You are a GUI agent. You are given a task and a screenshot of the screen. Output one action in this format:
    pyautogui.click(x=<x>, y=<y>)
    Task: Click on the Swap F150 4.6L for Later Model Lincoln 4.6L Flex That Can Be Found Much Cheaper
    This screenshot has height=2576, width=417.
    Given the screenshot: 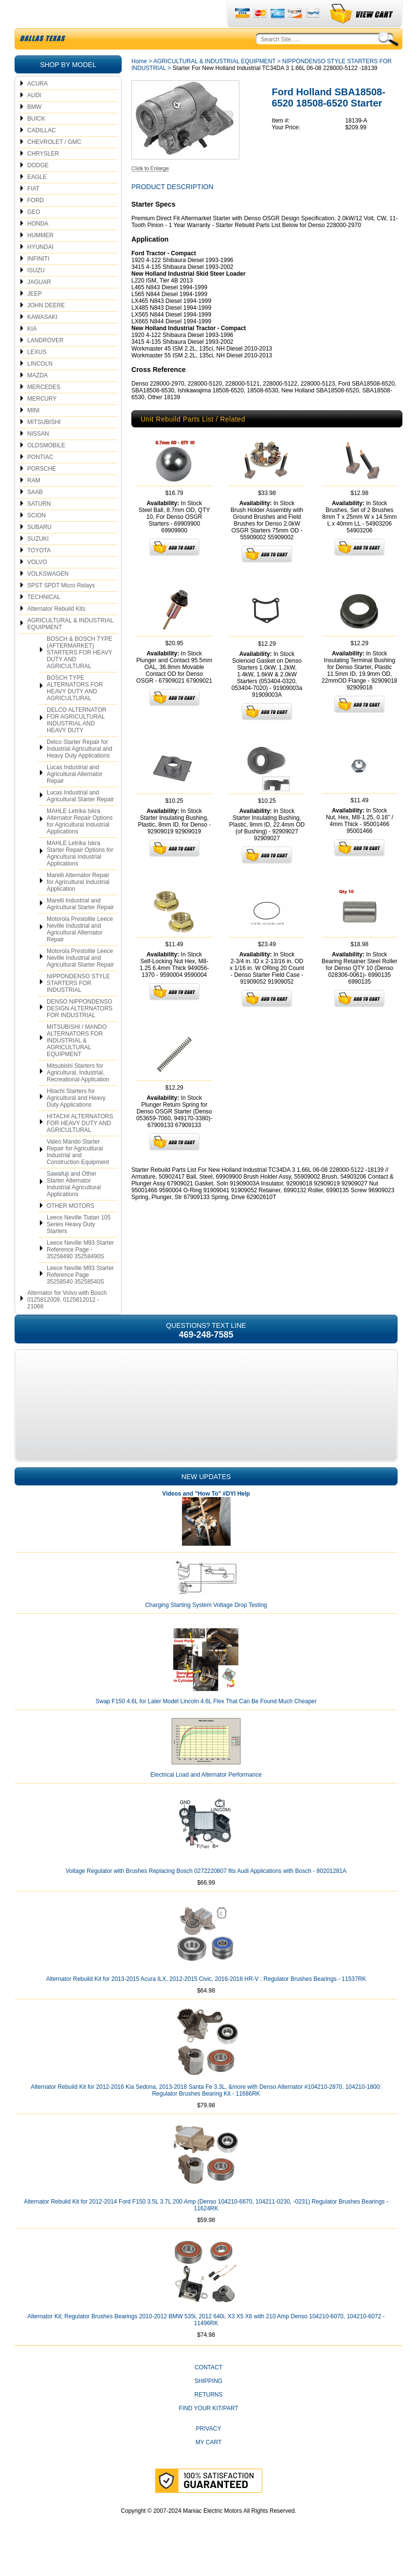 What is the action you would take?
    pyautogui.click(x=206, y=1724)
    